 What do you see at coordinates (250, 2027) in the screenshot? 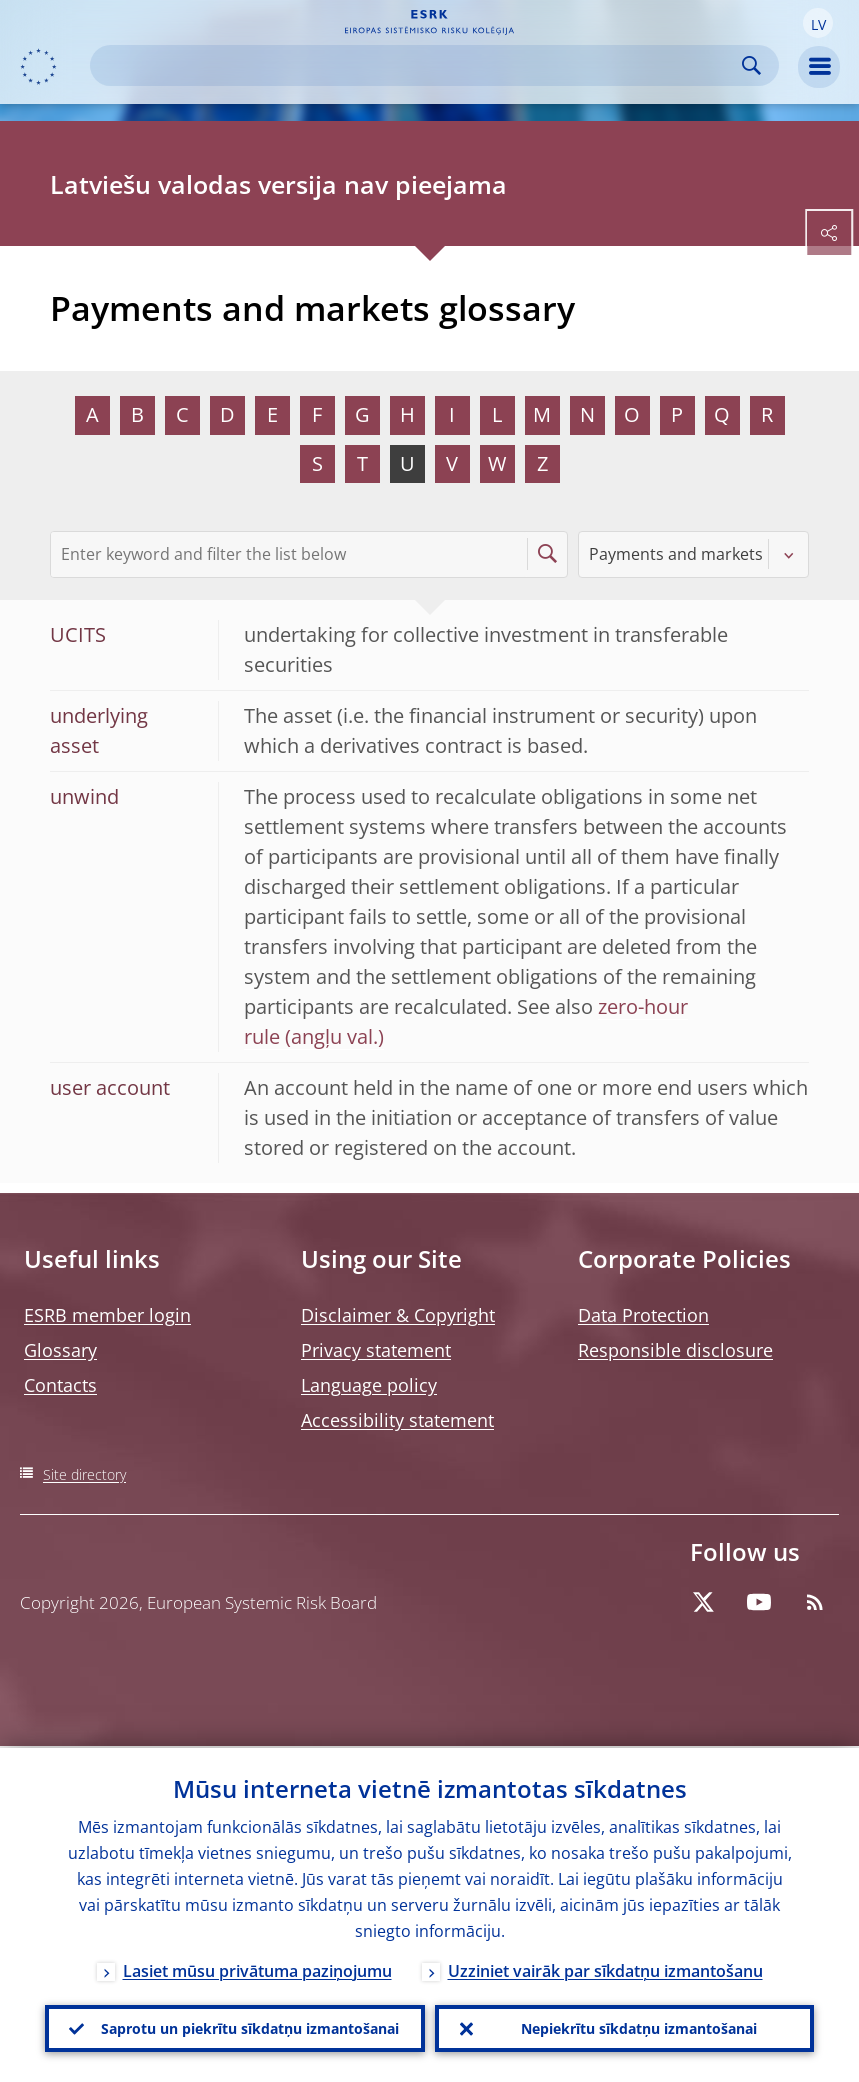
I see `Saprotu un piekrītu sīkdatņu izmantošanai` at bounding box center [250, 2027].